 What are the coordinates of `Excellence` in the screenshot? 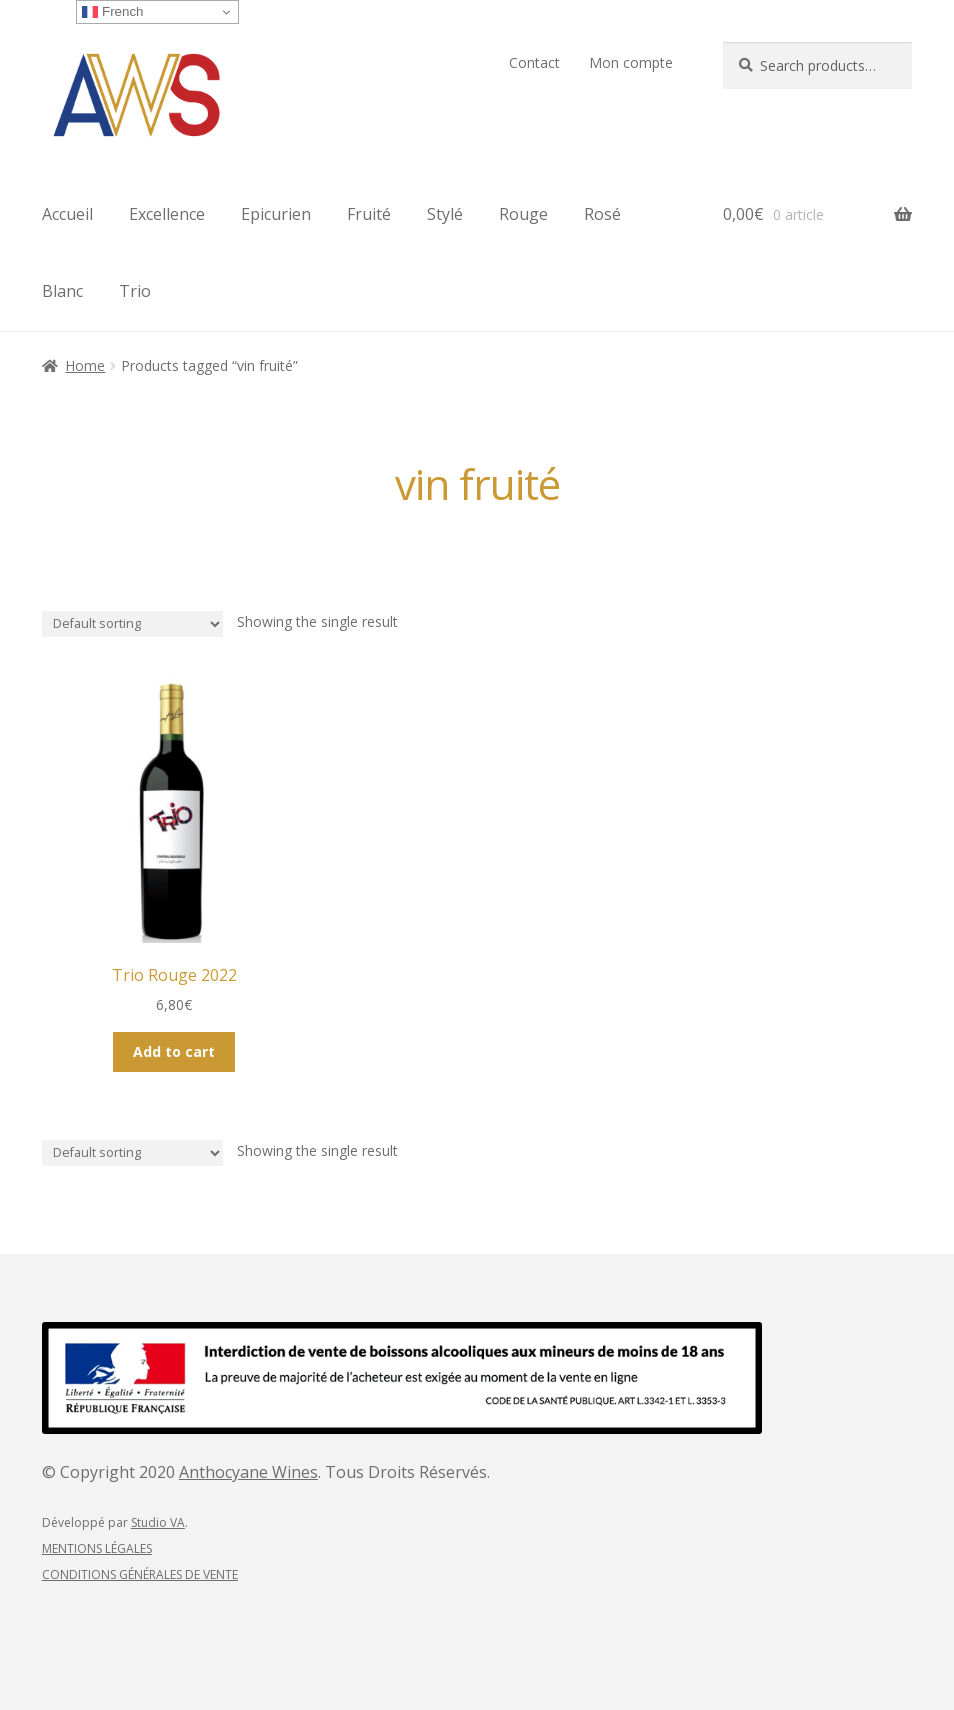 It's located at (167, 214).